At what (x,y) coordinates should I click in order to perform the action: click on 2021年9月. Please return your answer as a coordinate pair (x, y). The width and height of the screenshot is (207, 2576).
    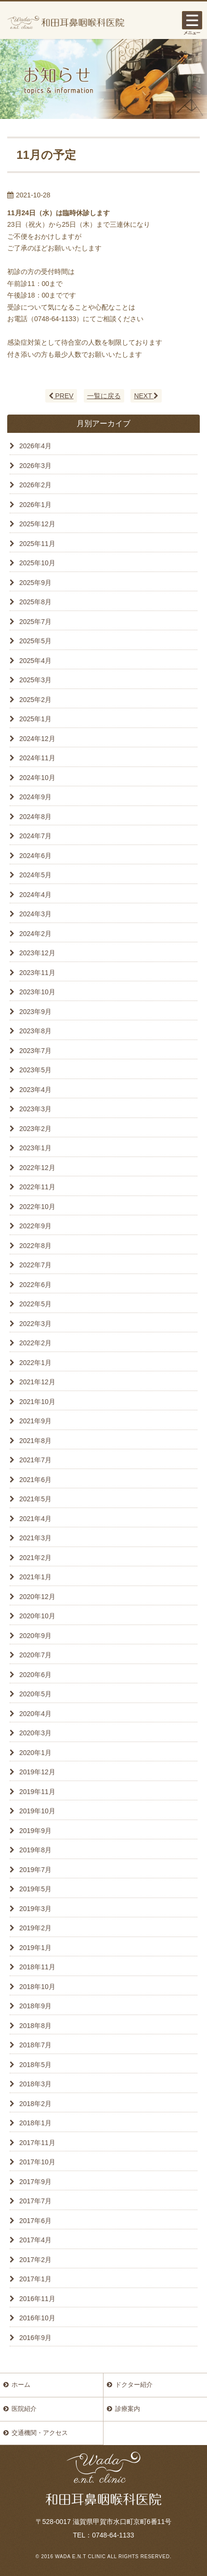
    Looking at the image, I should click on (35, 1421).